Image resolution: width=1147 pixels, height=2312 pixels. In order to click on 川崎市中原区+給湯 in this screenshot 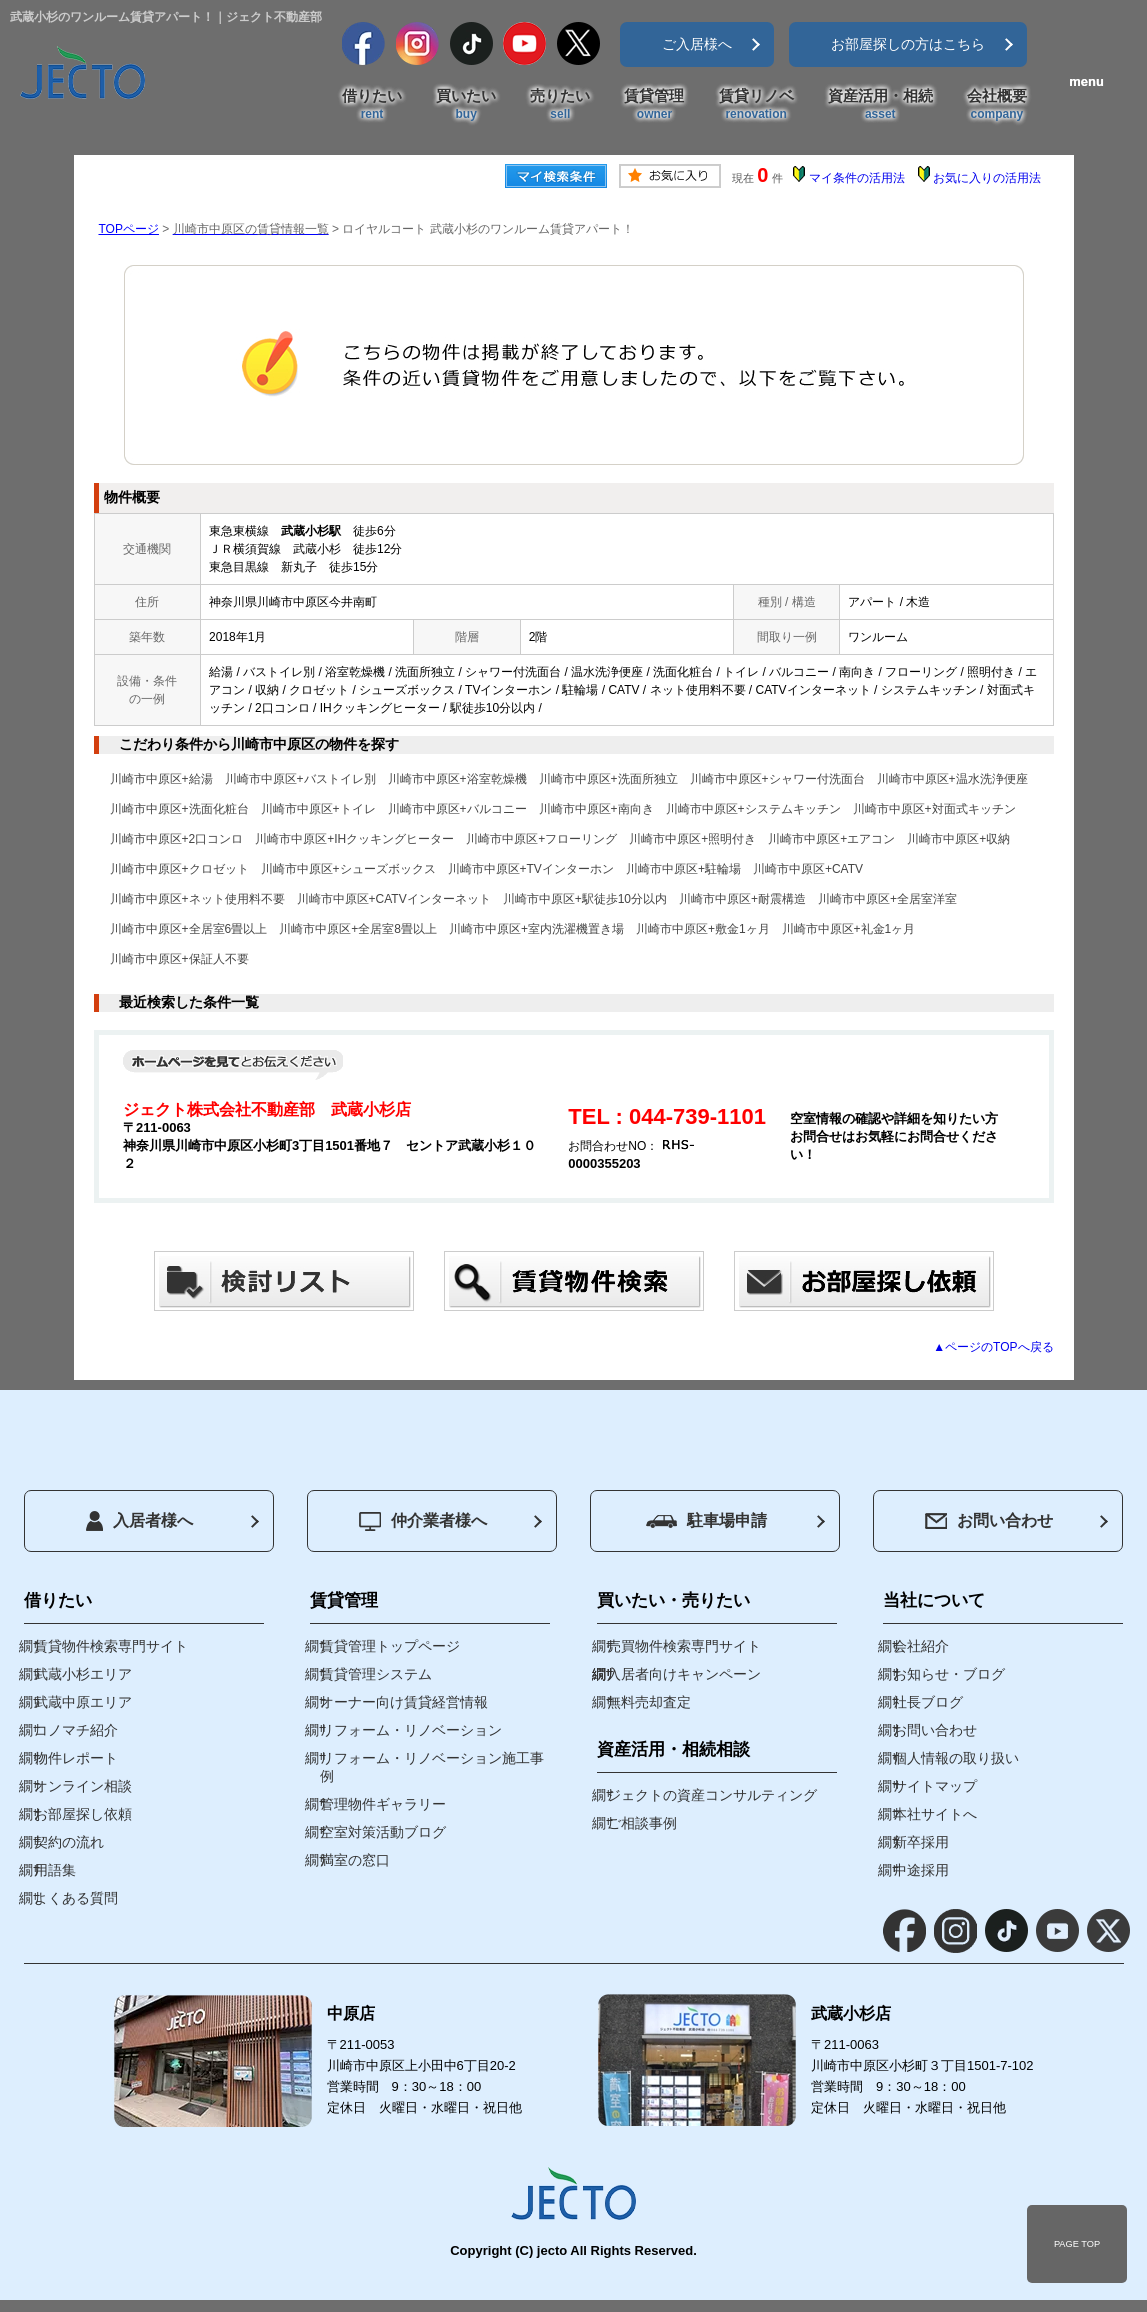, I will do `click(161, 779)`.